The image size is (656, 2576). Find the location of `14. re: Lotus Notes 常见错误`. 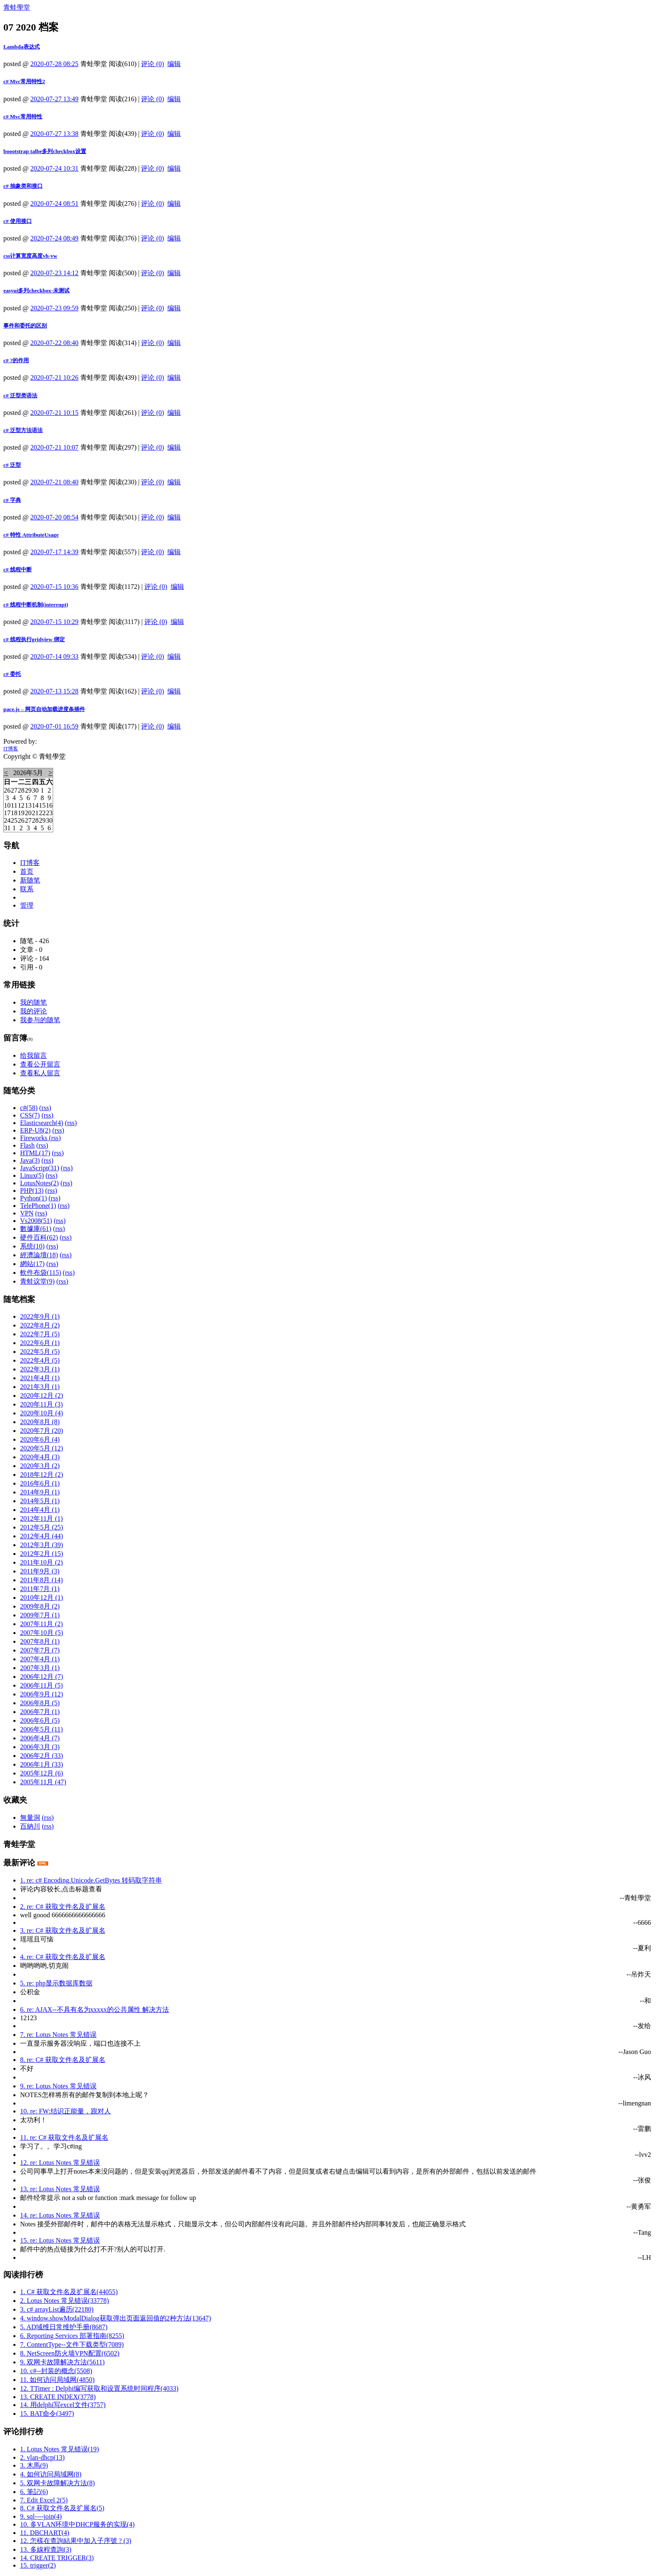

14. re: Lotus Notes 常见错误 is located at coordinates (60, 2215).